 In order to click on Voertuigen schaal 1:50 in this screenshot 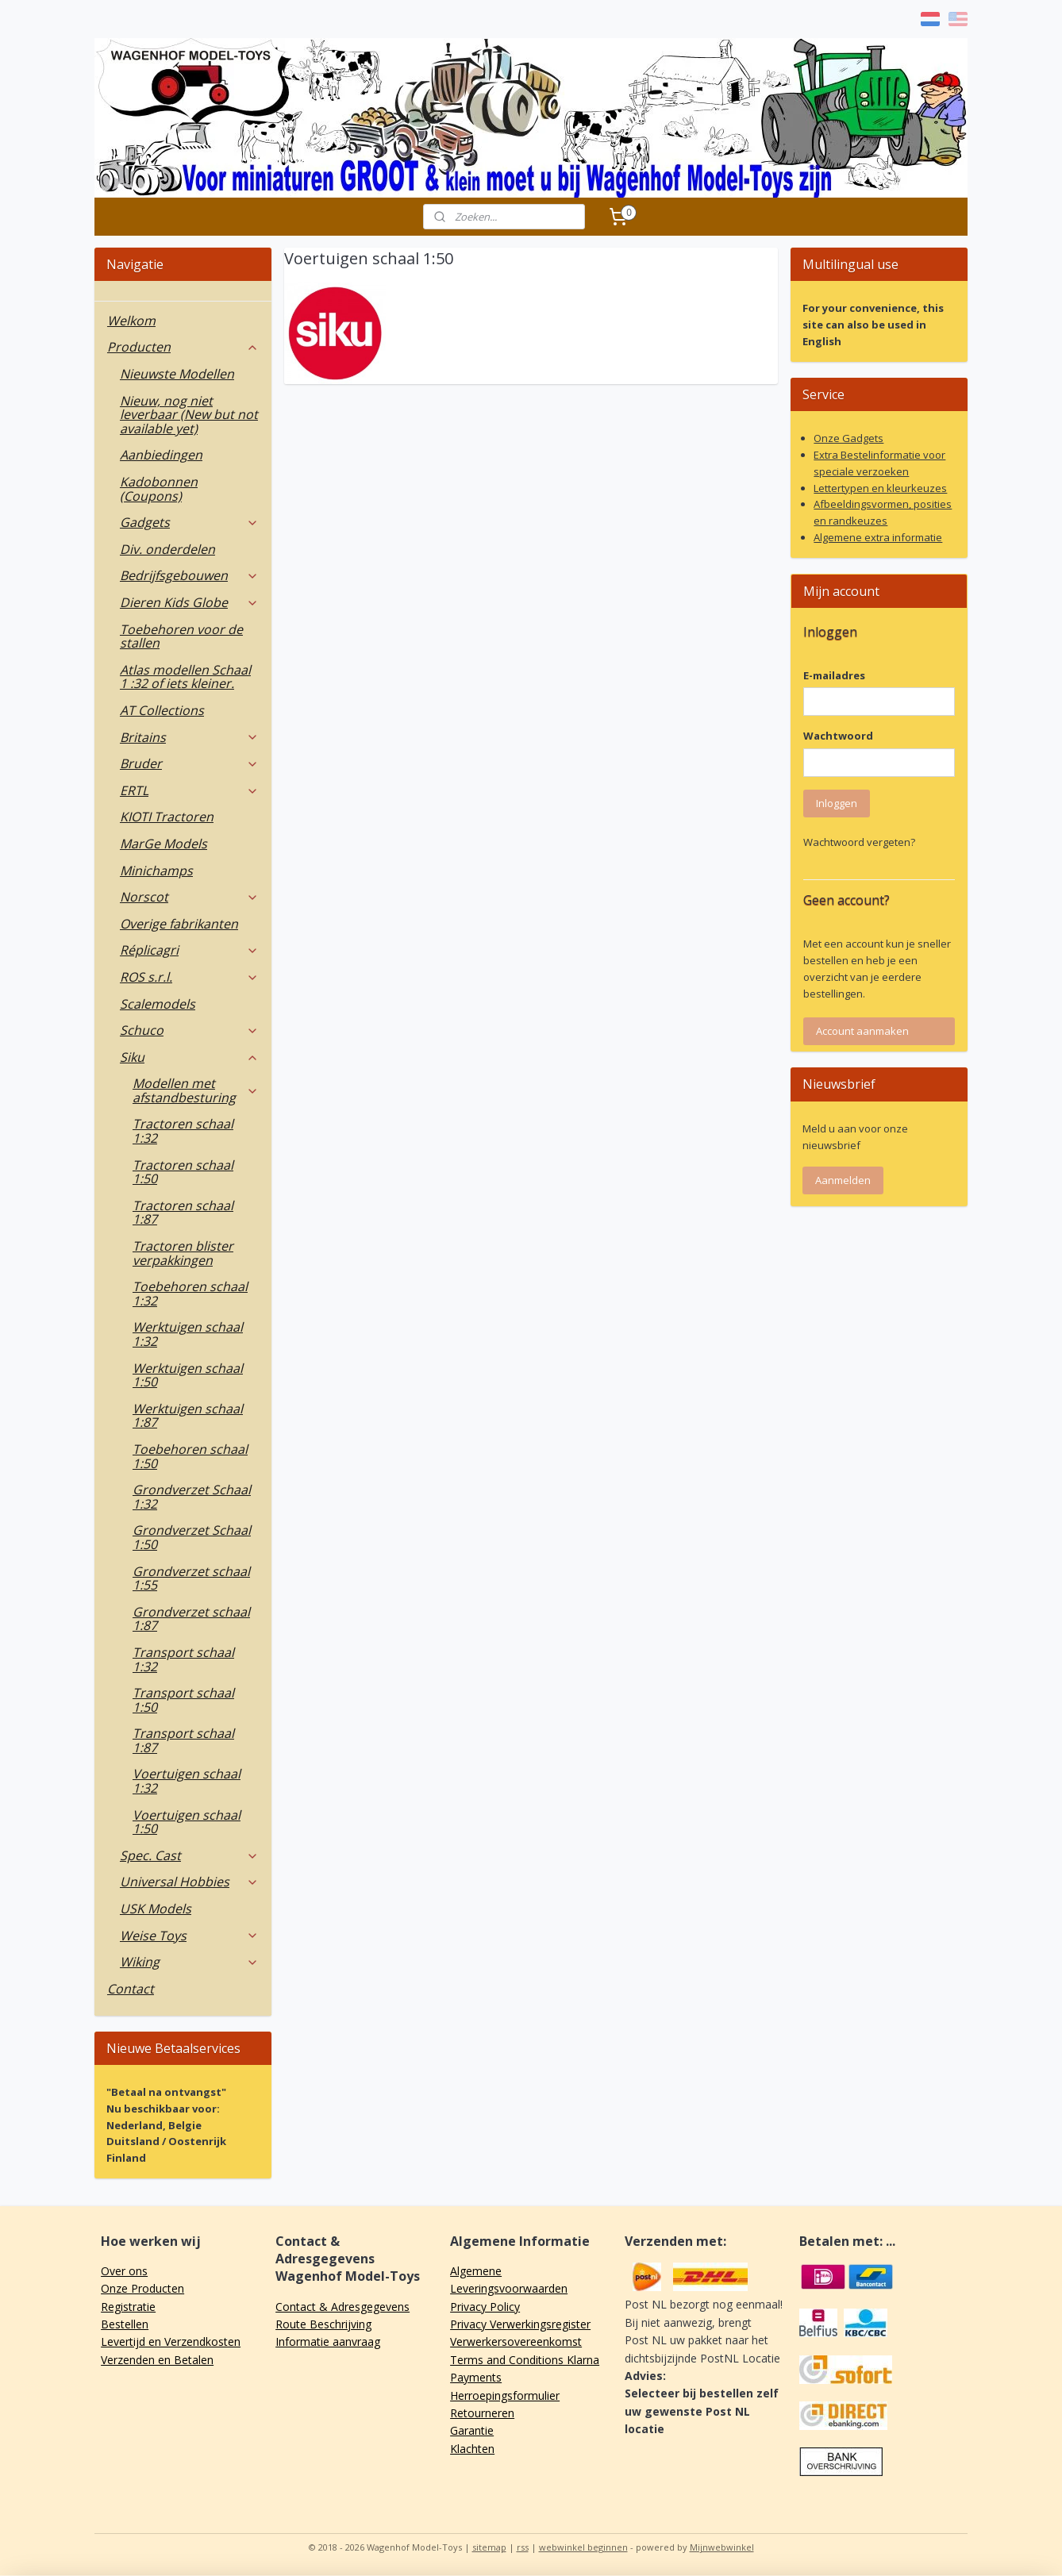, I will do `click(186, 1822)`.